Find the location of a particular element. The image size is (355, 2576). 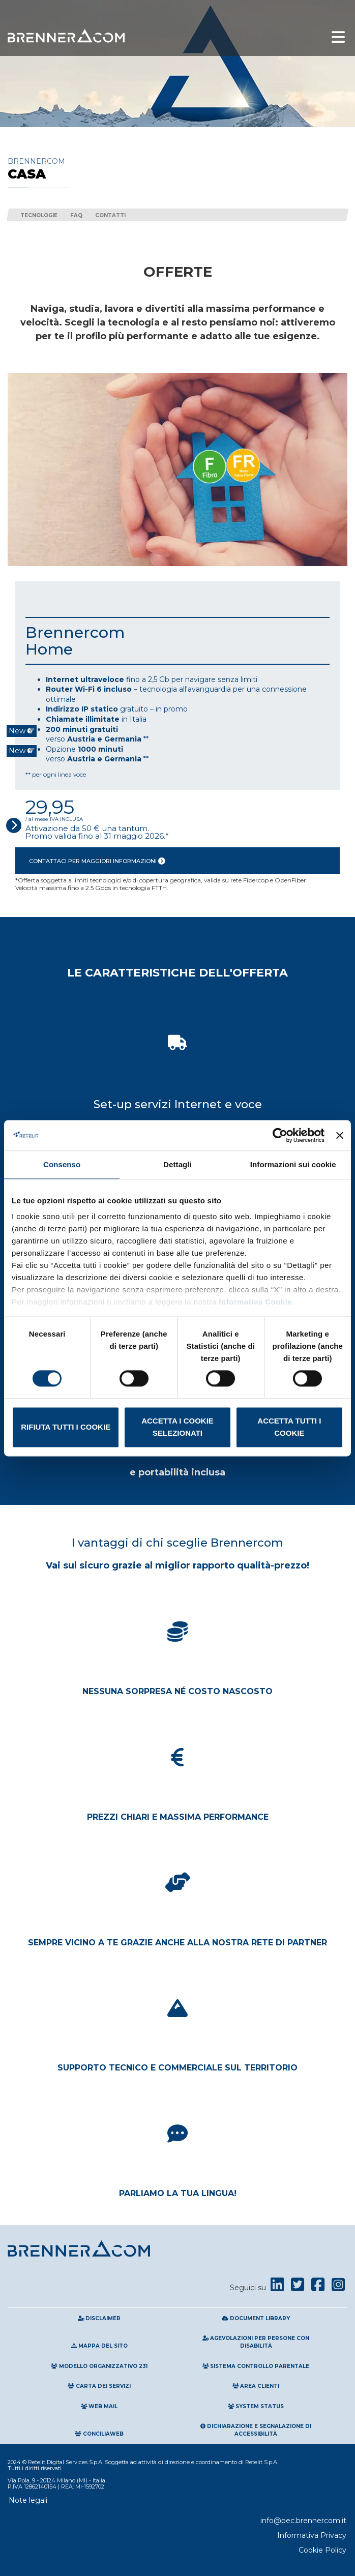

Document Library is located at coordinates (256, 2318).